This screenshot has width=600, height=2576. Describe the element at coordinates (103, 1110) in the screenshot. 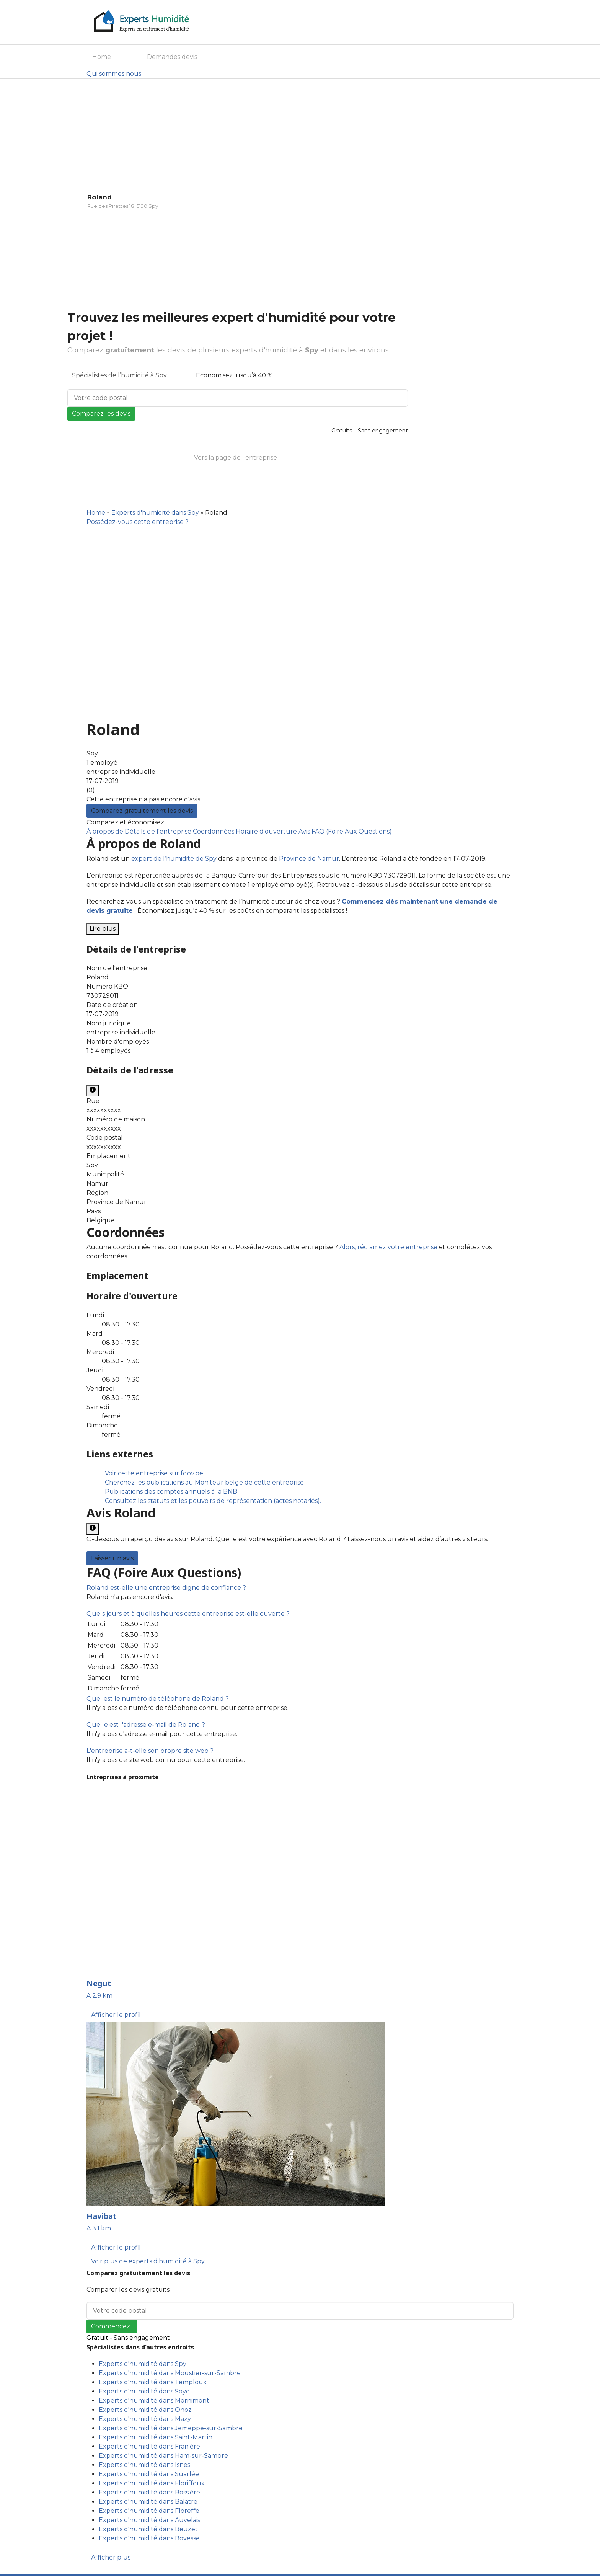

I see `xxxxxxxxxx` at that location.